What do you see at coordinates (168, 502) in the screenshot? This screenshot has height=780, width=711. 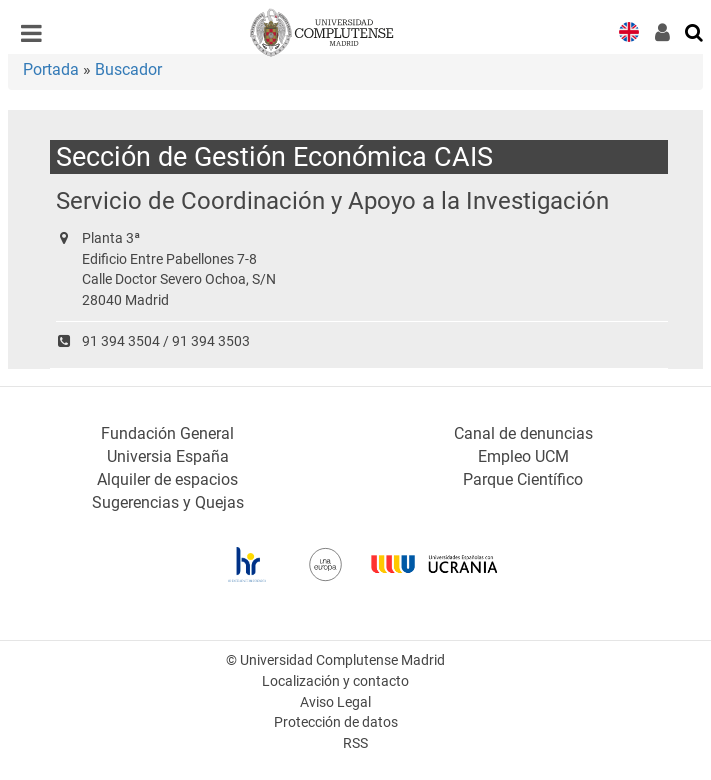 I see `Sugerencias y Quejas` at bounding box center [168, 502].